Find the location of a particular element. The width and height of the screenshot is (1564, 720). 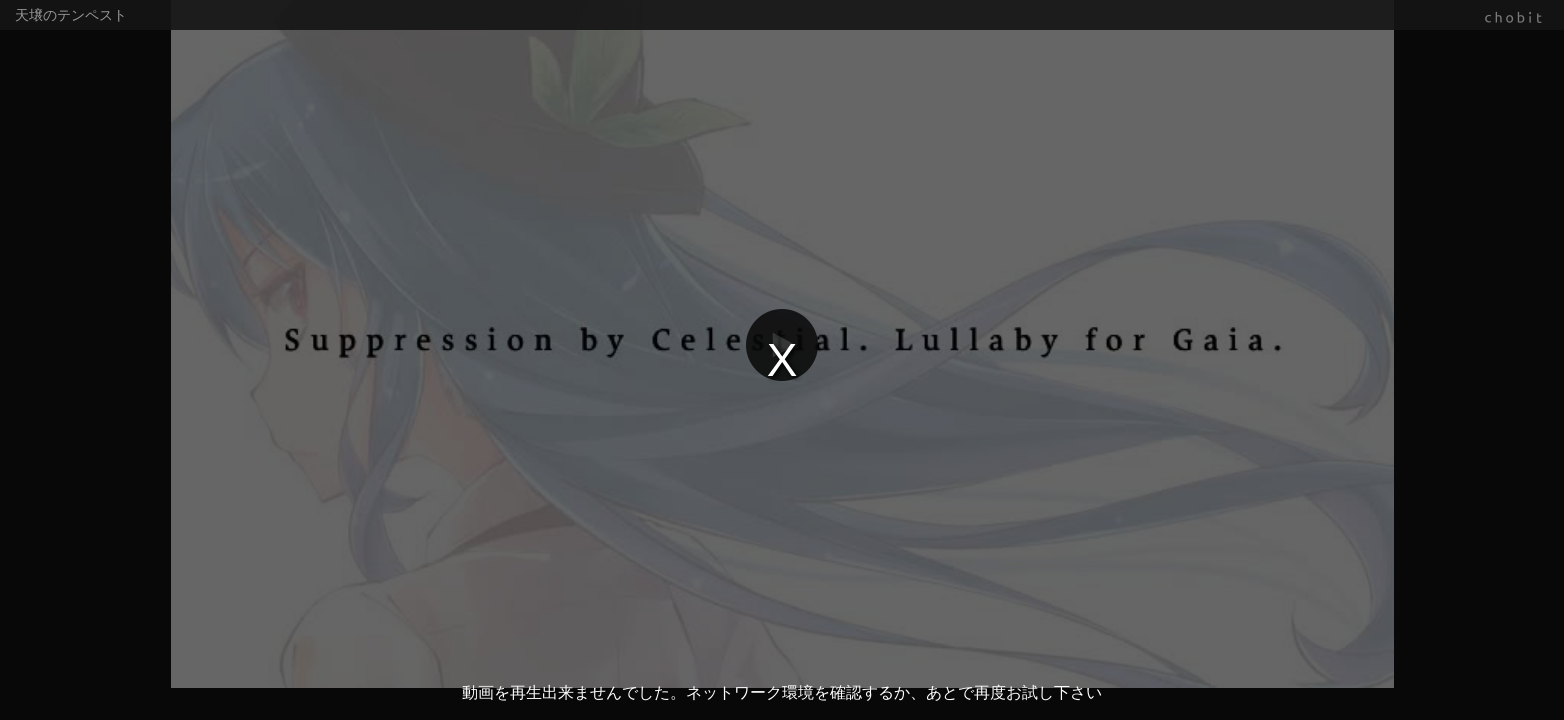

天壌のテンペスト is located at coordinates (71, 15).